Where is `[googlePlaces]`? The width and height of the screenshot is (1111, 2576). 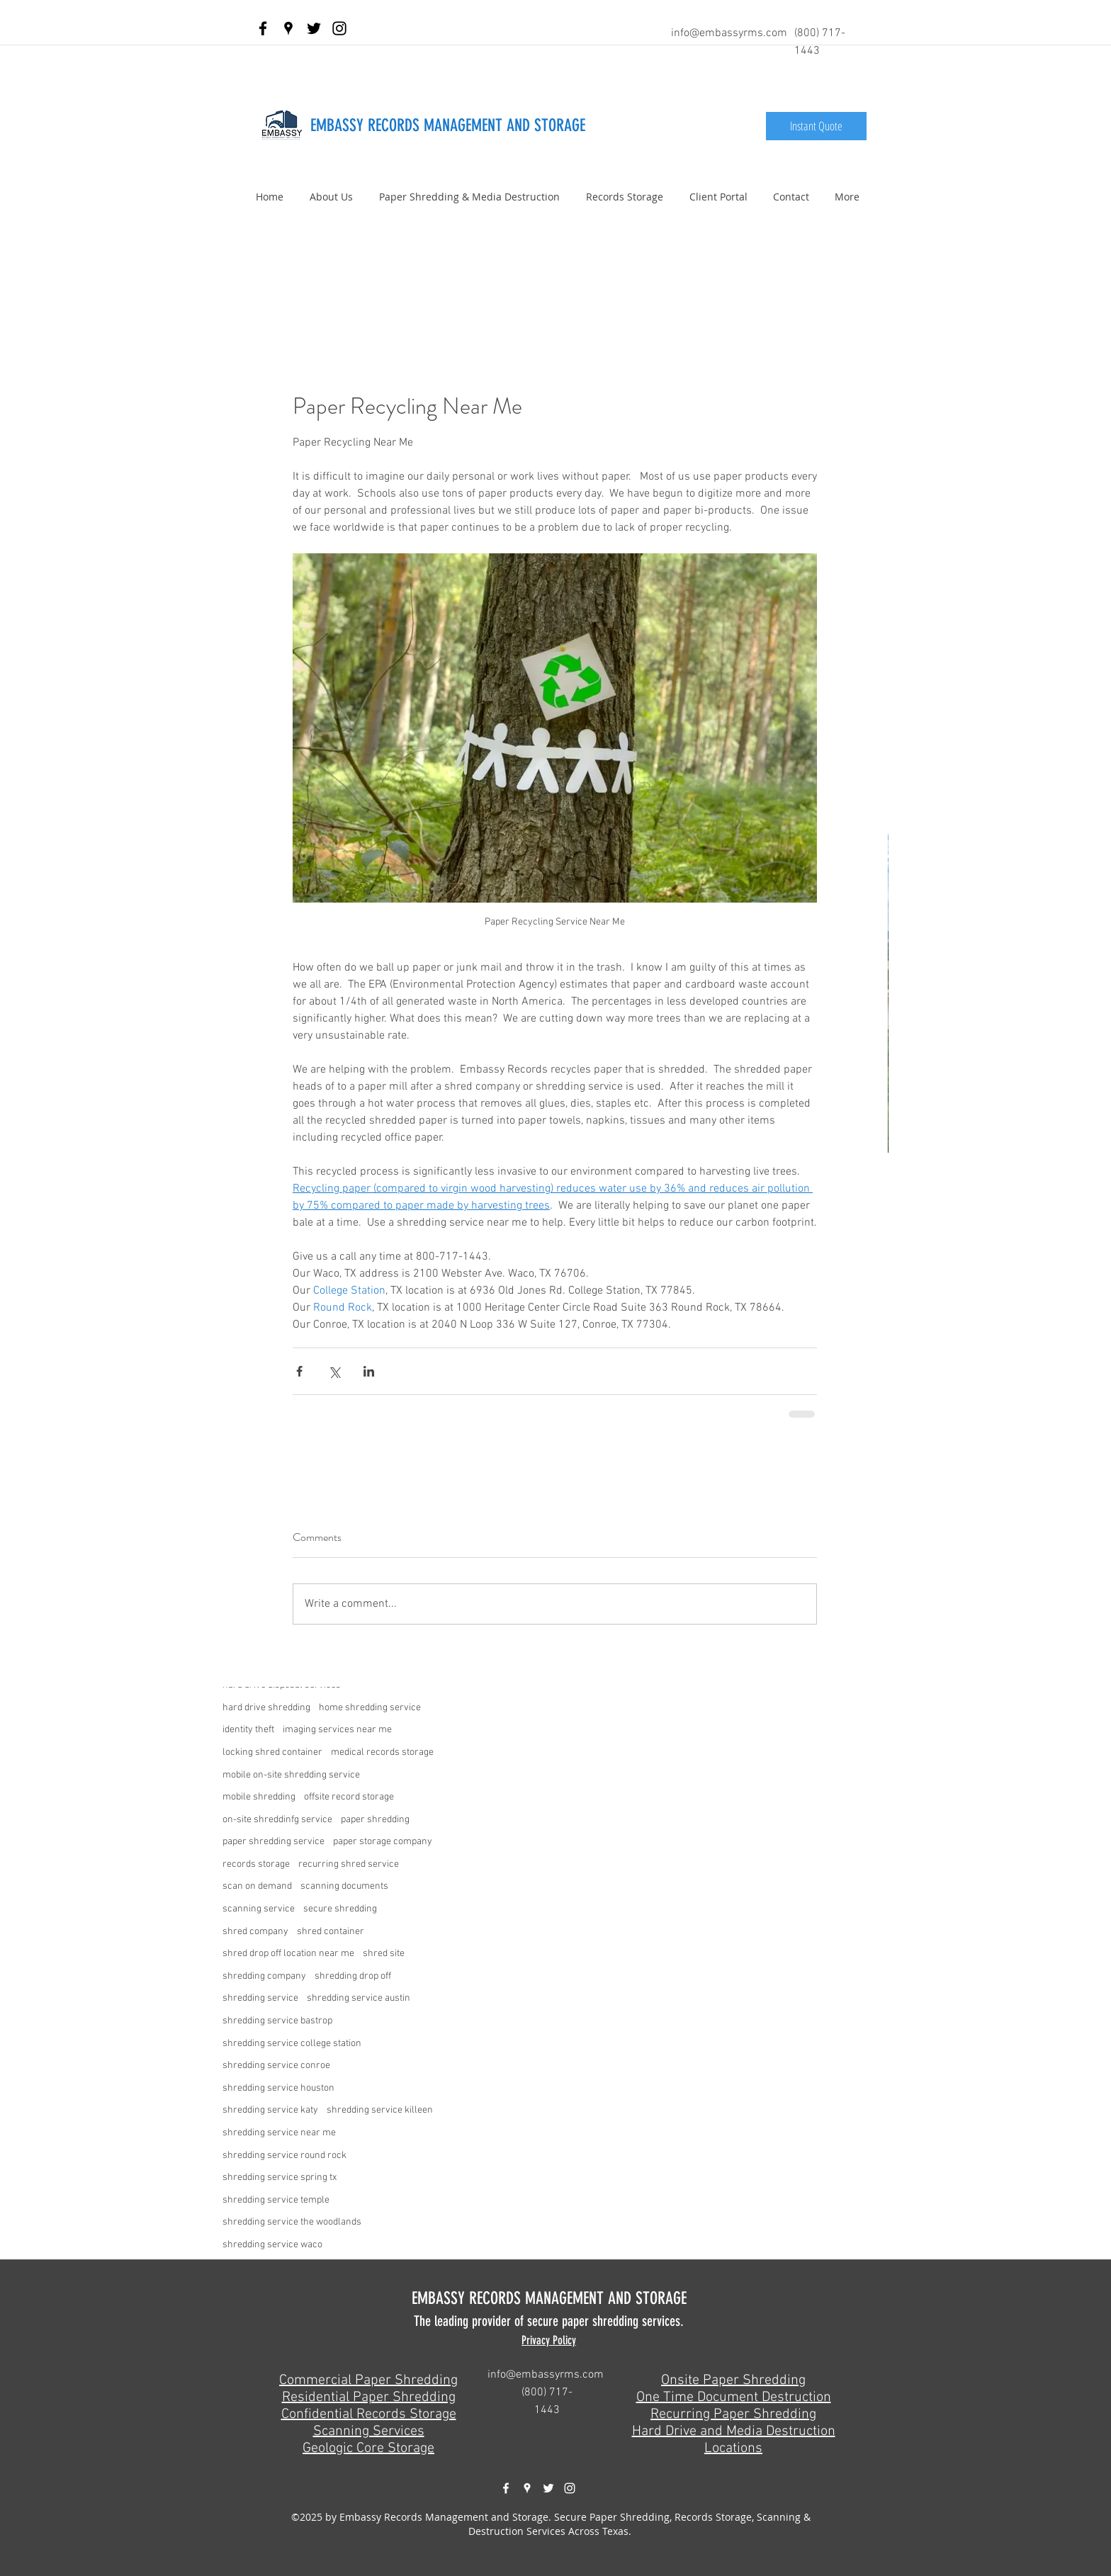
[googlePlaces] is located at coordinates (288, 28).